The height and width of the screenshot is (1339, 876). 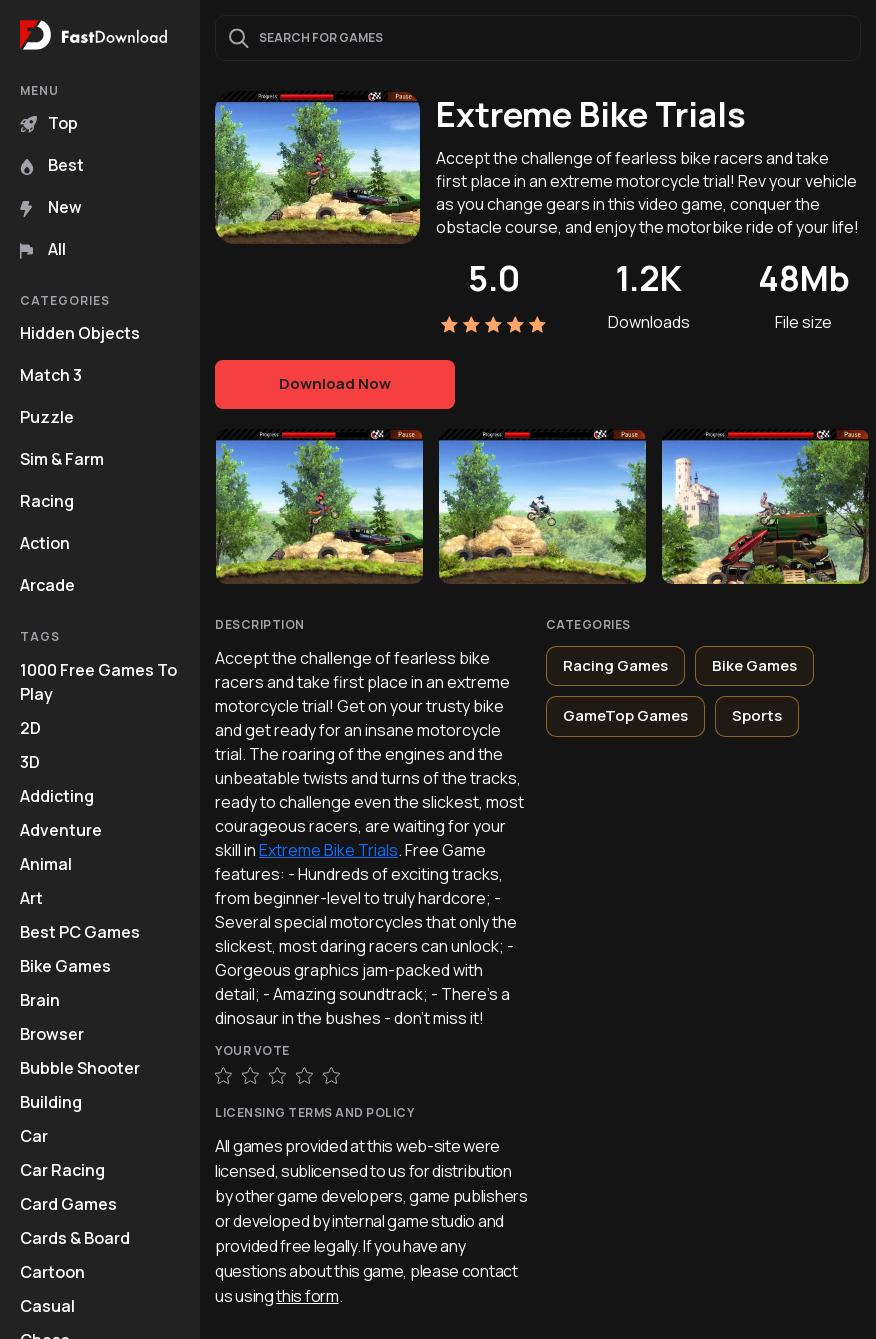 What do you see at coordinates (43, 249) in the screenshot?
I see `All` at bounding box center [43, 249].